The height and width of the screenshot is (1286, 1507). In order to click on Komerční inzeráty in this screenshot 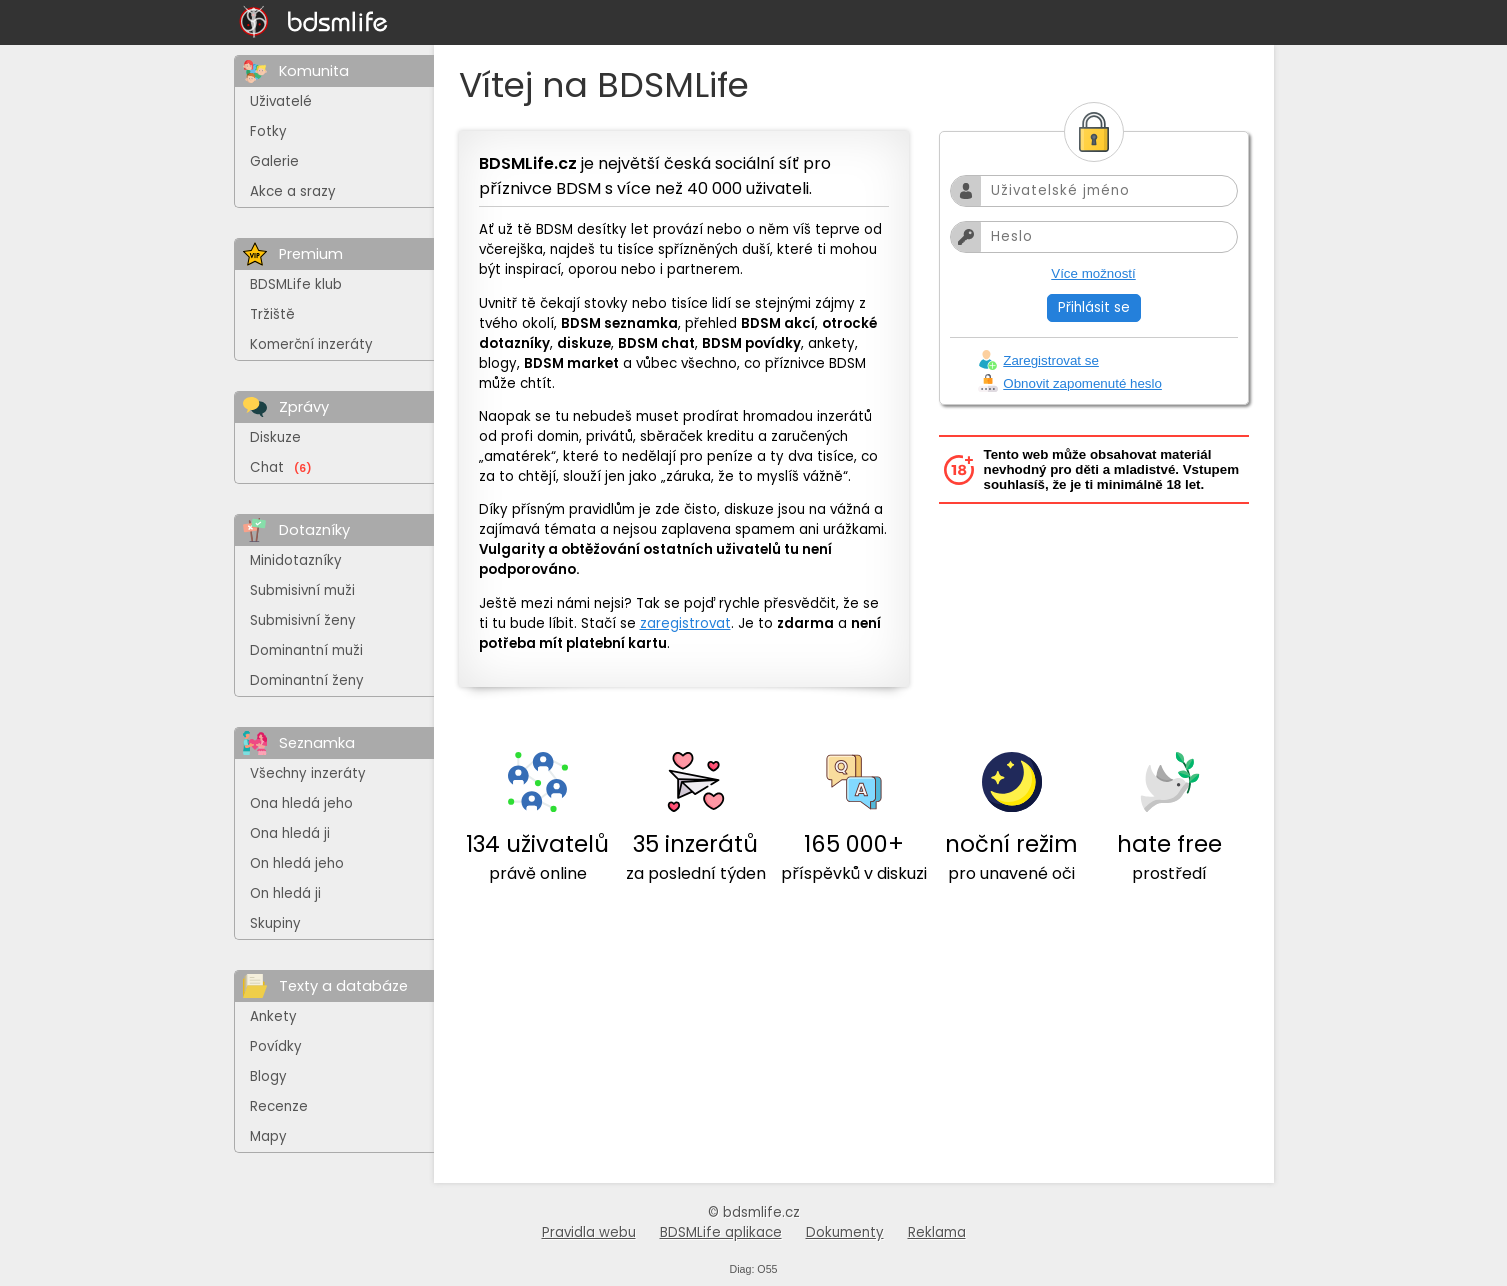, I will do `click(311, 344)`.